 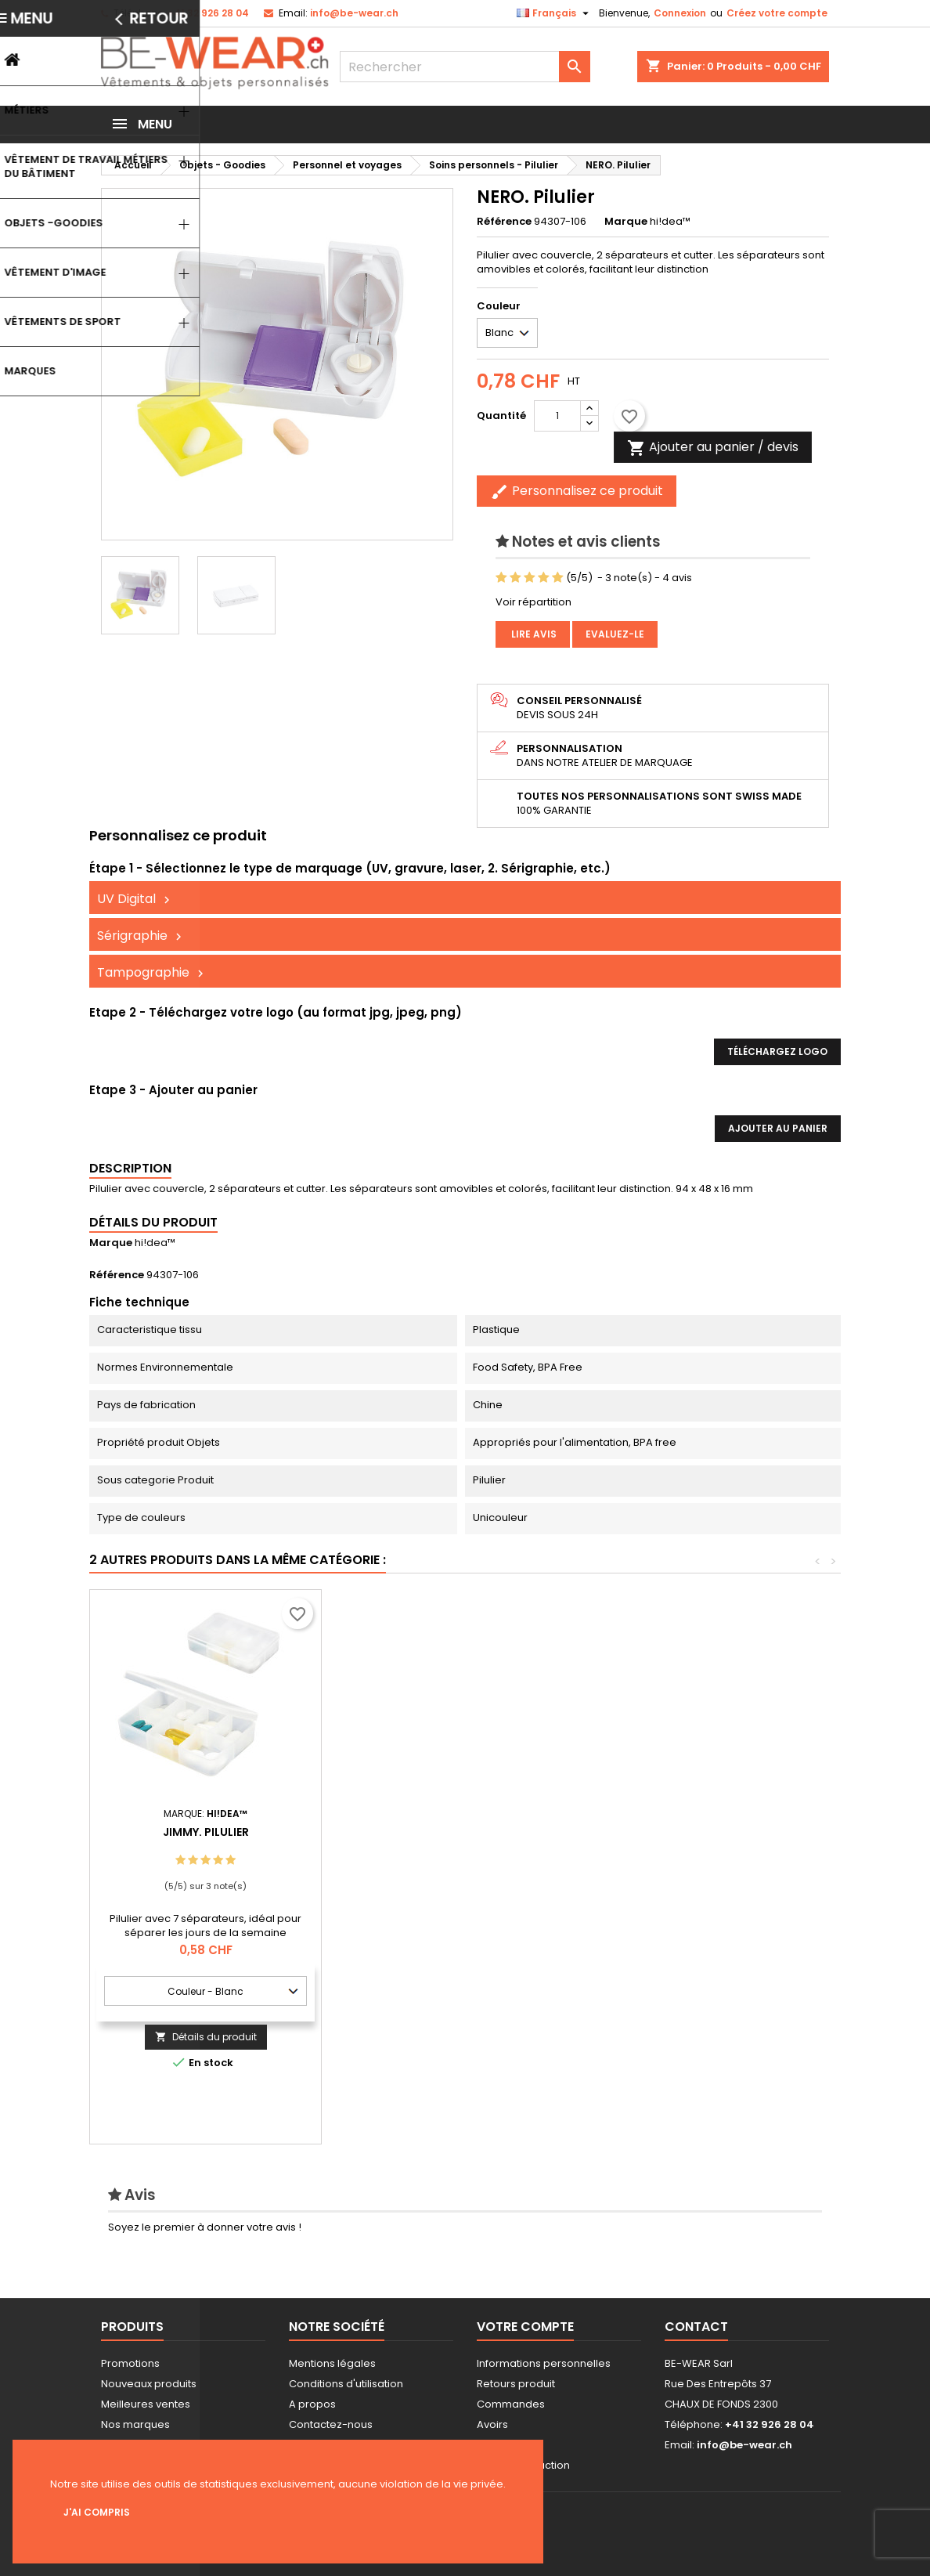 I want to click on +41 32 926 28 04, so click(x=208, y=13).